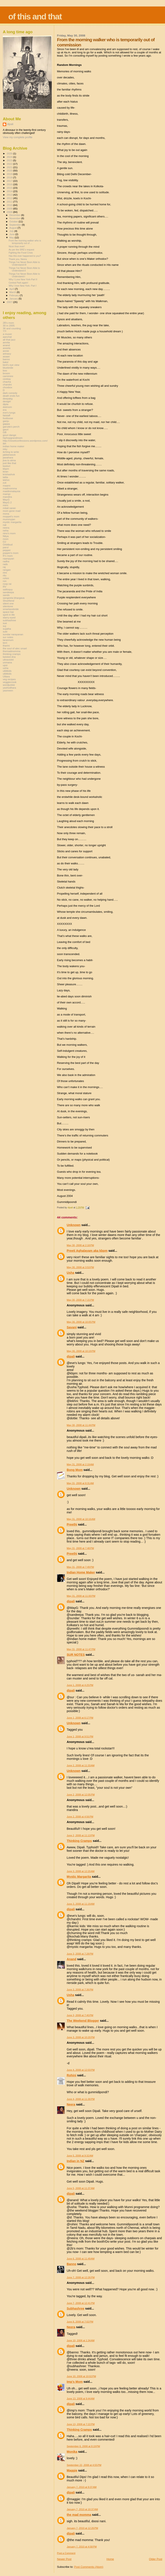 The height and width of the screenshot is (2576, 165). What do you see at coordinates (80, 1267) in the screenshot?
I see `May 30, 2008 at 3:53 PM` at bounding box center [80, 1267].